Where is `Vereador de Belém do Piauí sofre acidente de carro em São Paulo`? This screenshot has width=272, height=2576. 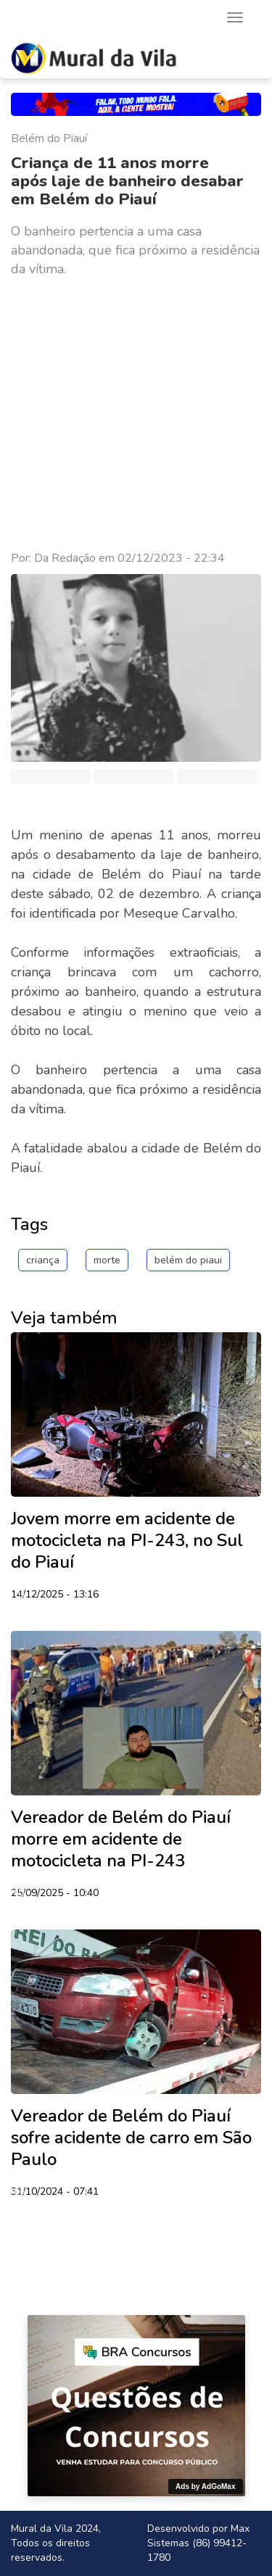 Vereador de Belém do Piauí sofre acidente de carro em São Paulo is located at coordinates (131, 2137).